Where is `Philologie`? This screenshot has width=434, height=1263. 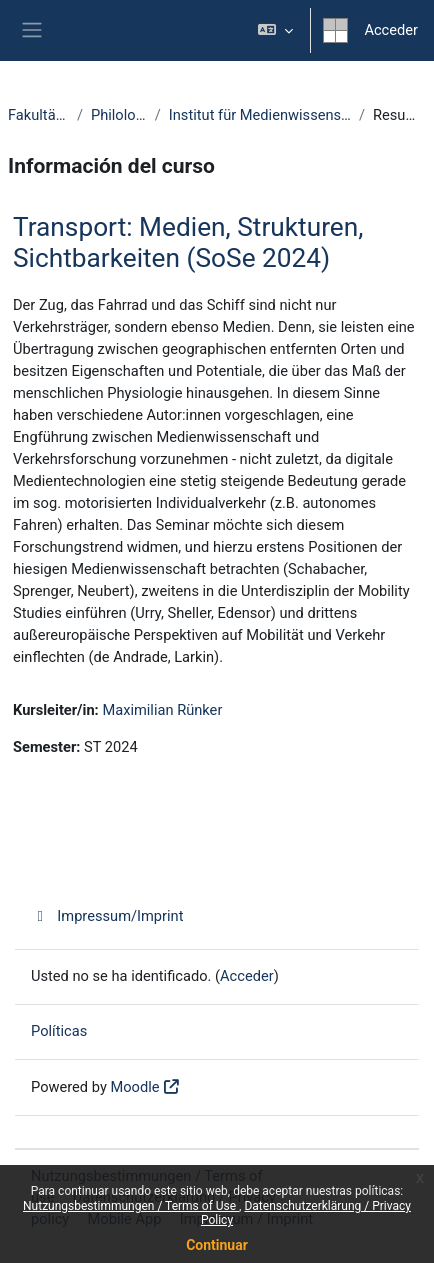 Philologie is located at coordinates (119, 115).